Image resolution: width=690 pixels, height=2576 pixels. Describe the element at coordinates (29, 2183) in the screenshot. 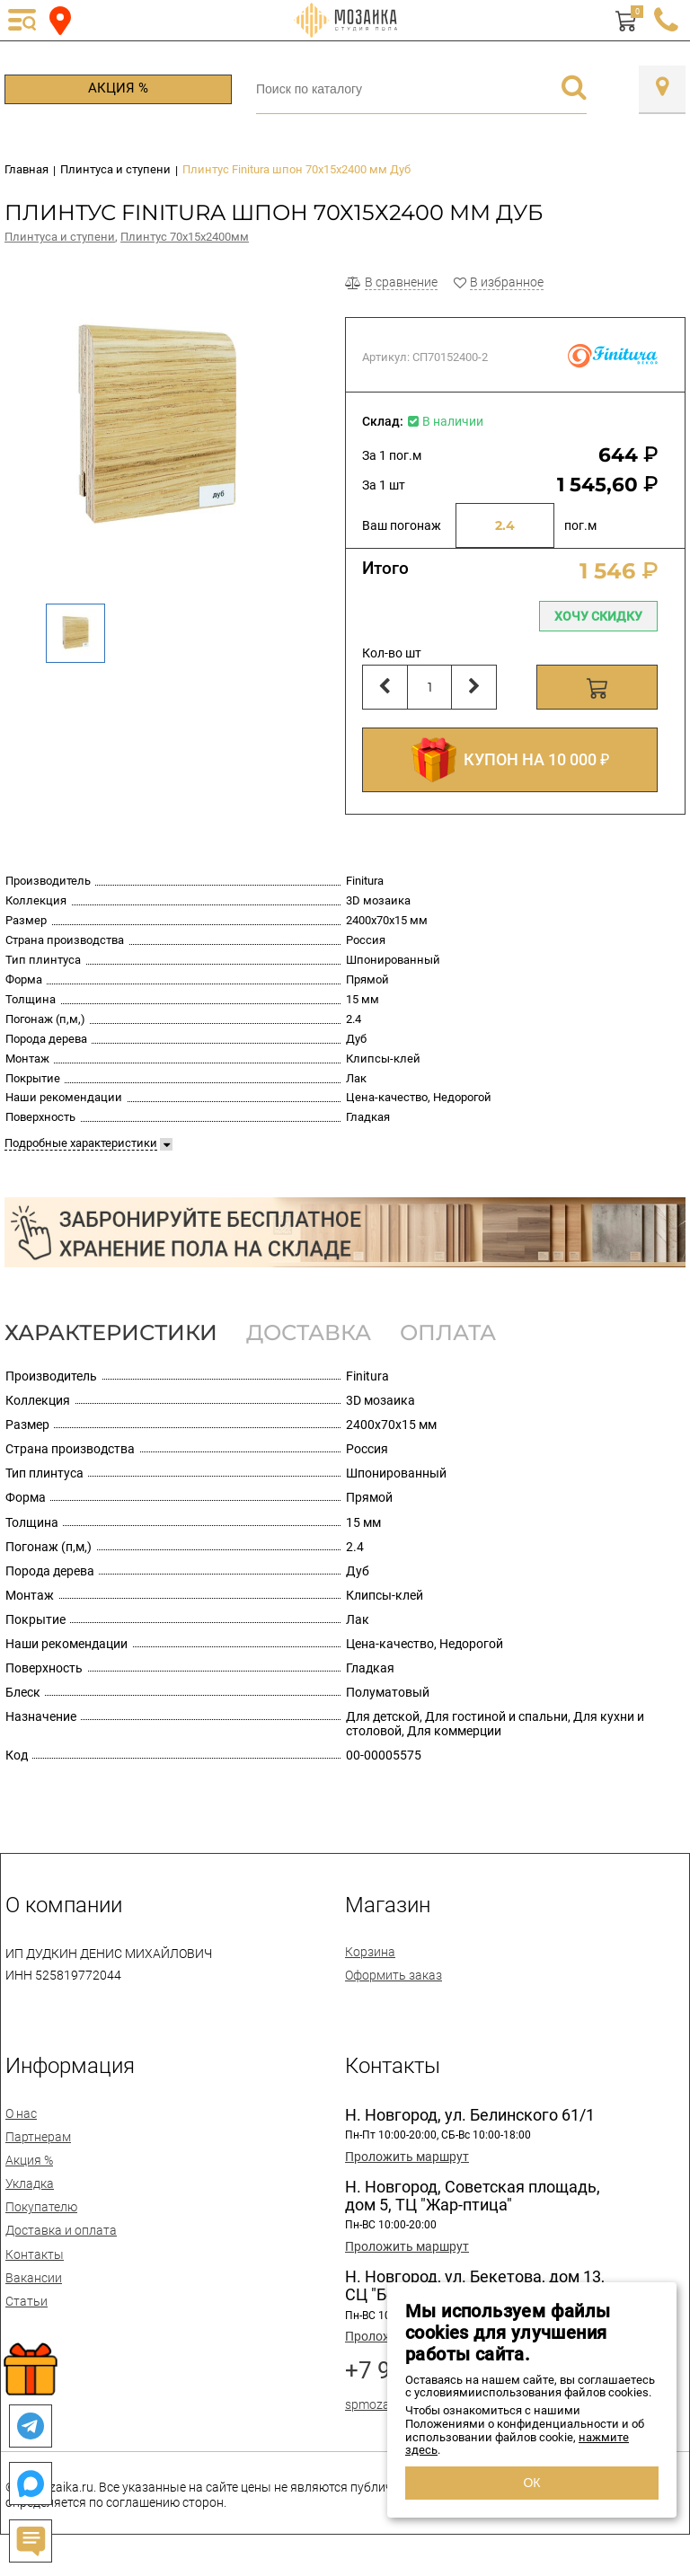

I see `Укладка` at that location.